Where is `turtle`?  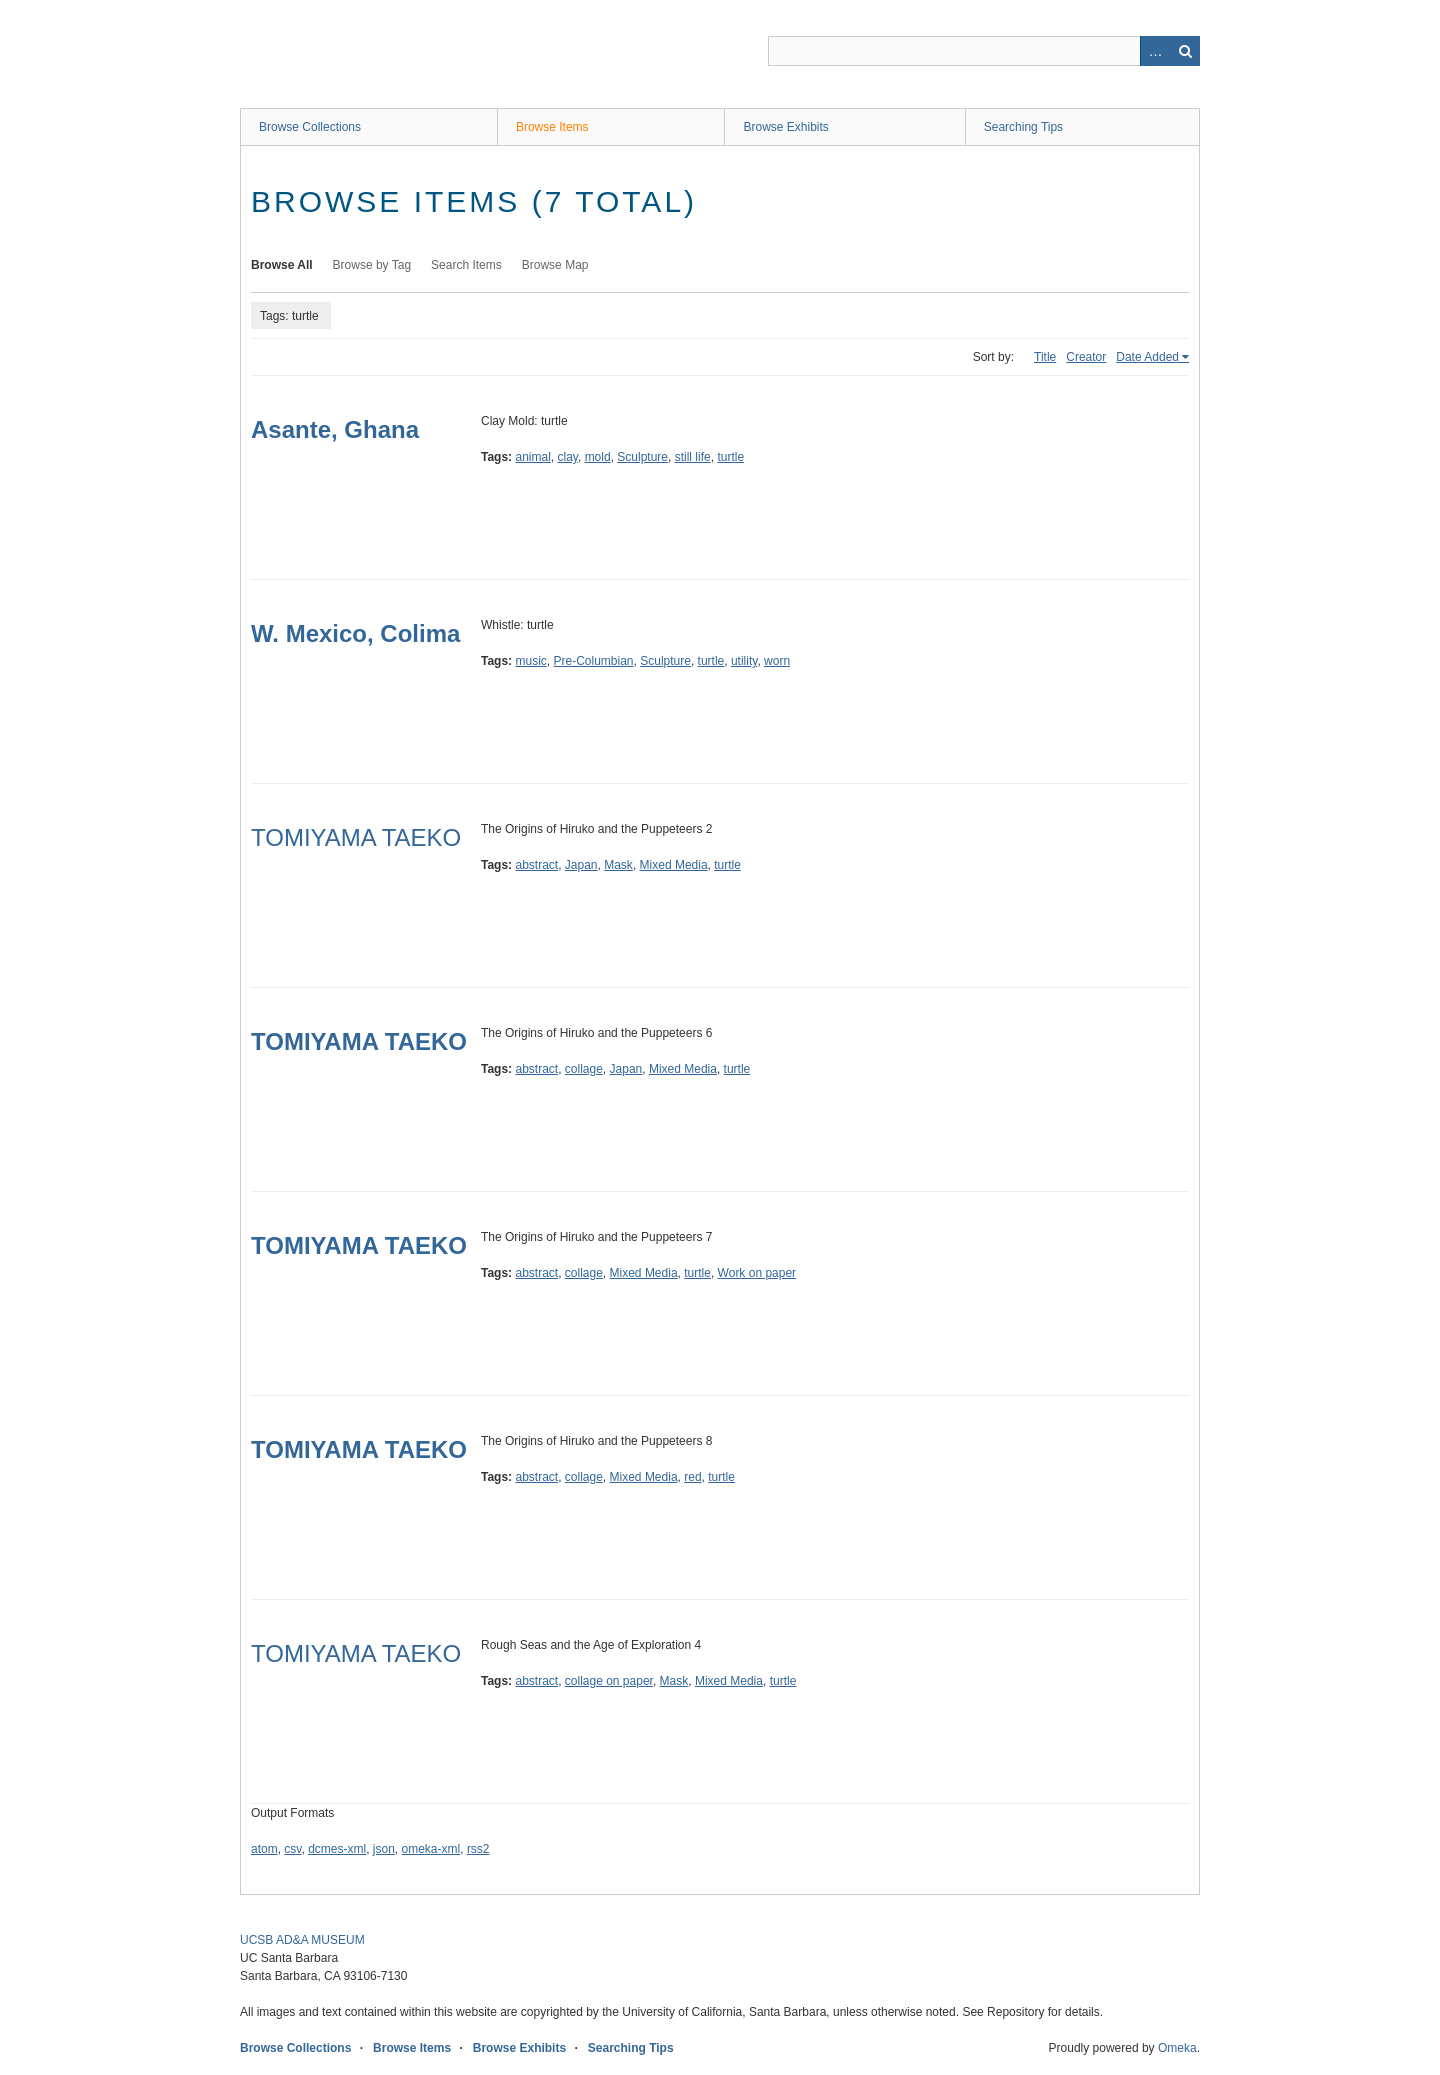
turtle is located at coordinates (730, 457).